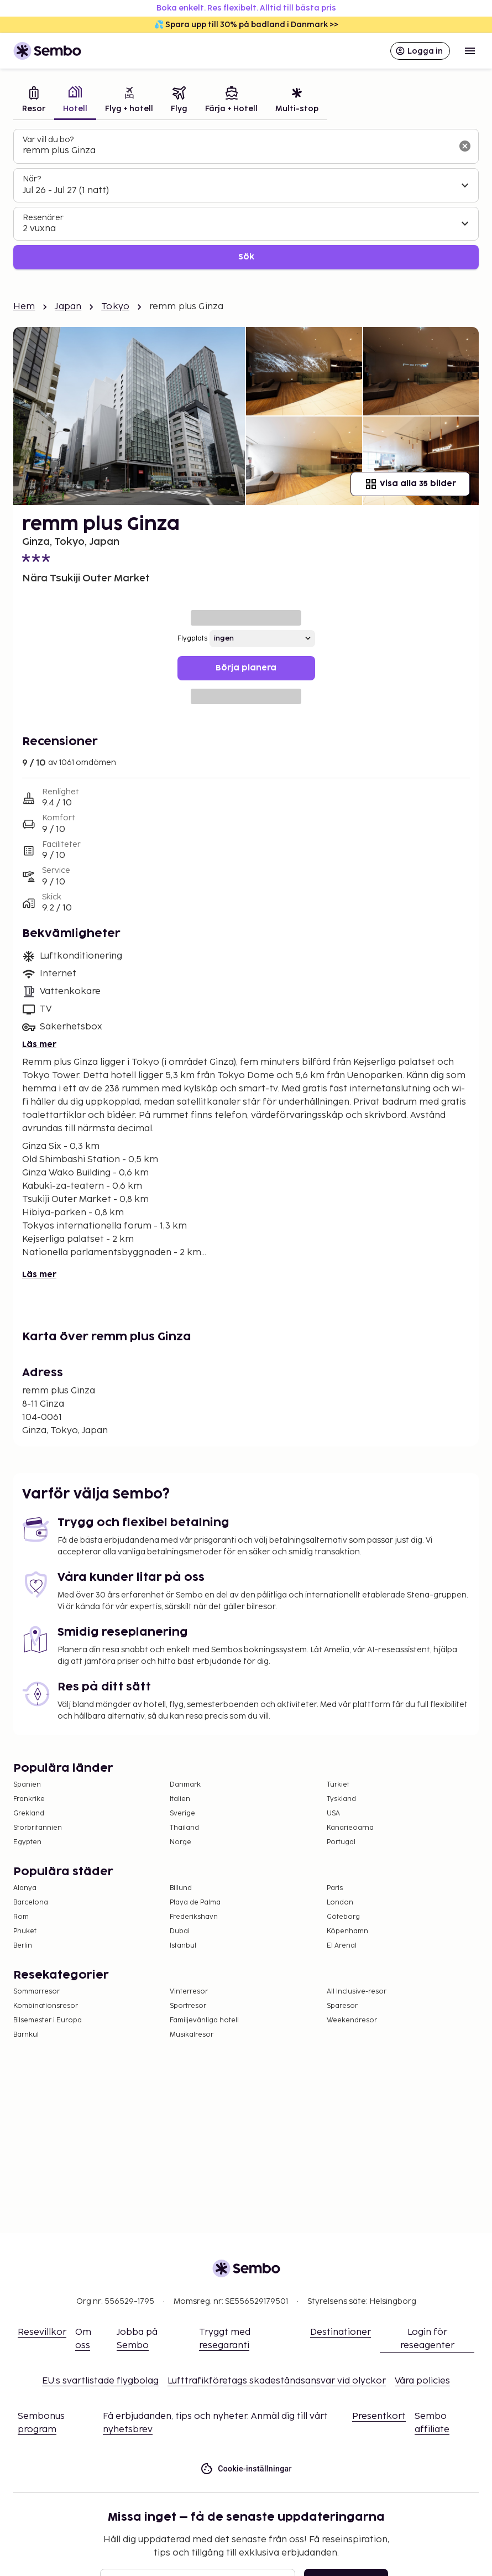 The height and width of the screenshot is (2576, 492). Describe the element at coordinates (341, 1799) in the screenshot. I see `Tyskland` at that location.